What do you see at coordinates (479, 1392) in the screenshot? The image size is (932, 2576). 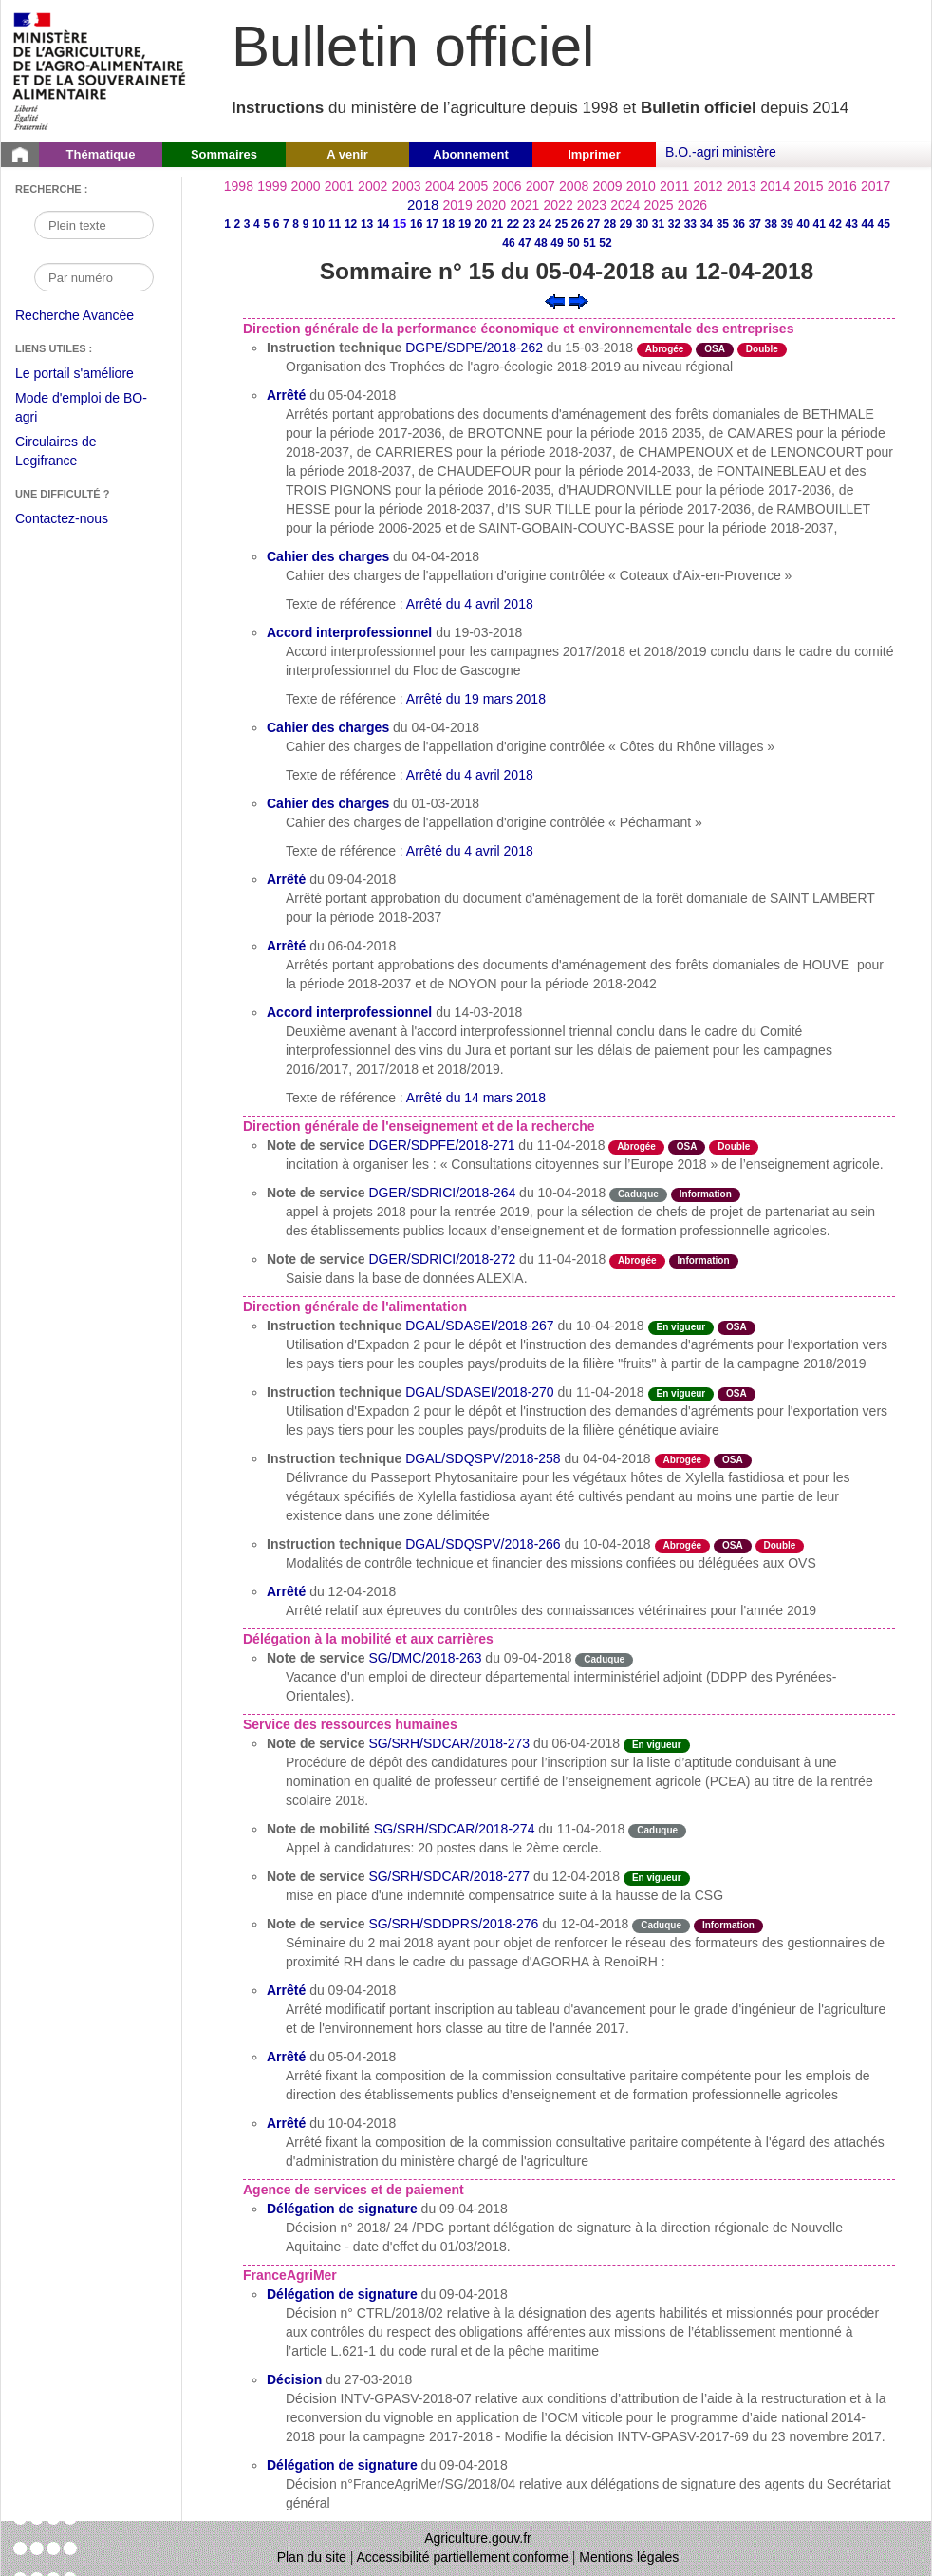 I see `DGAL/SDASEI/2018-270 [Instruction technique du 11-04-2018]` at bounding box center [479, 1392].